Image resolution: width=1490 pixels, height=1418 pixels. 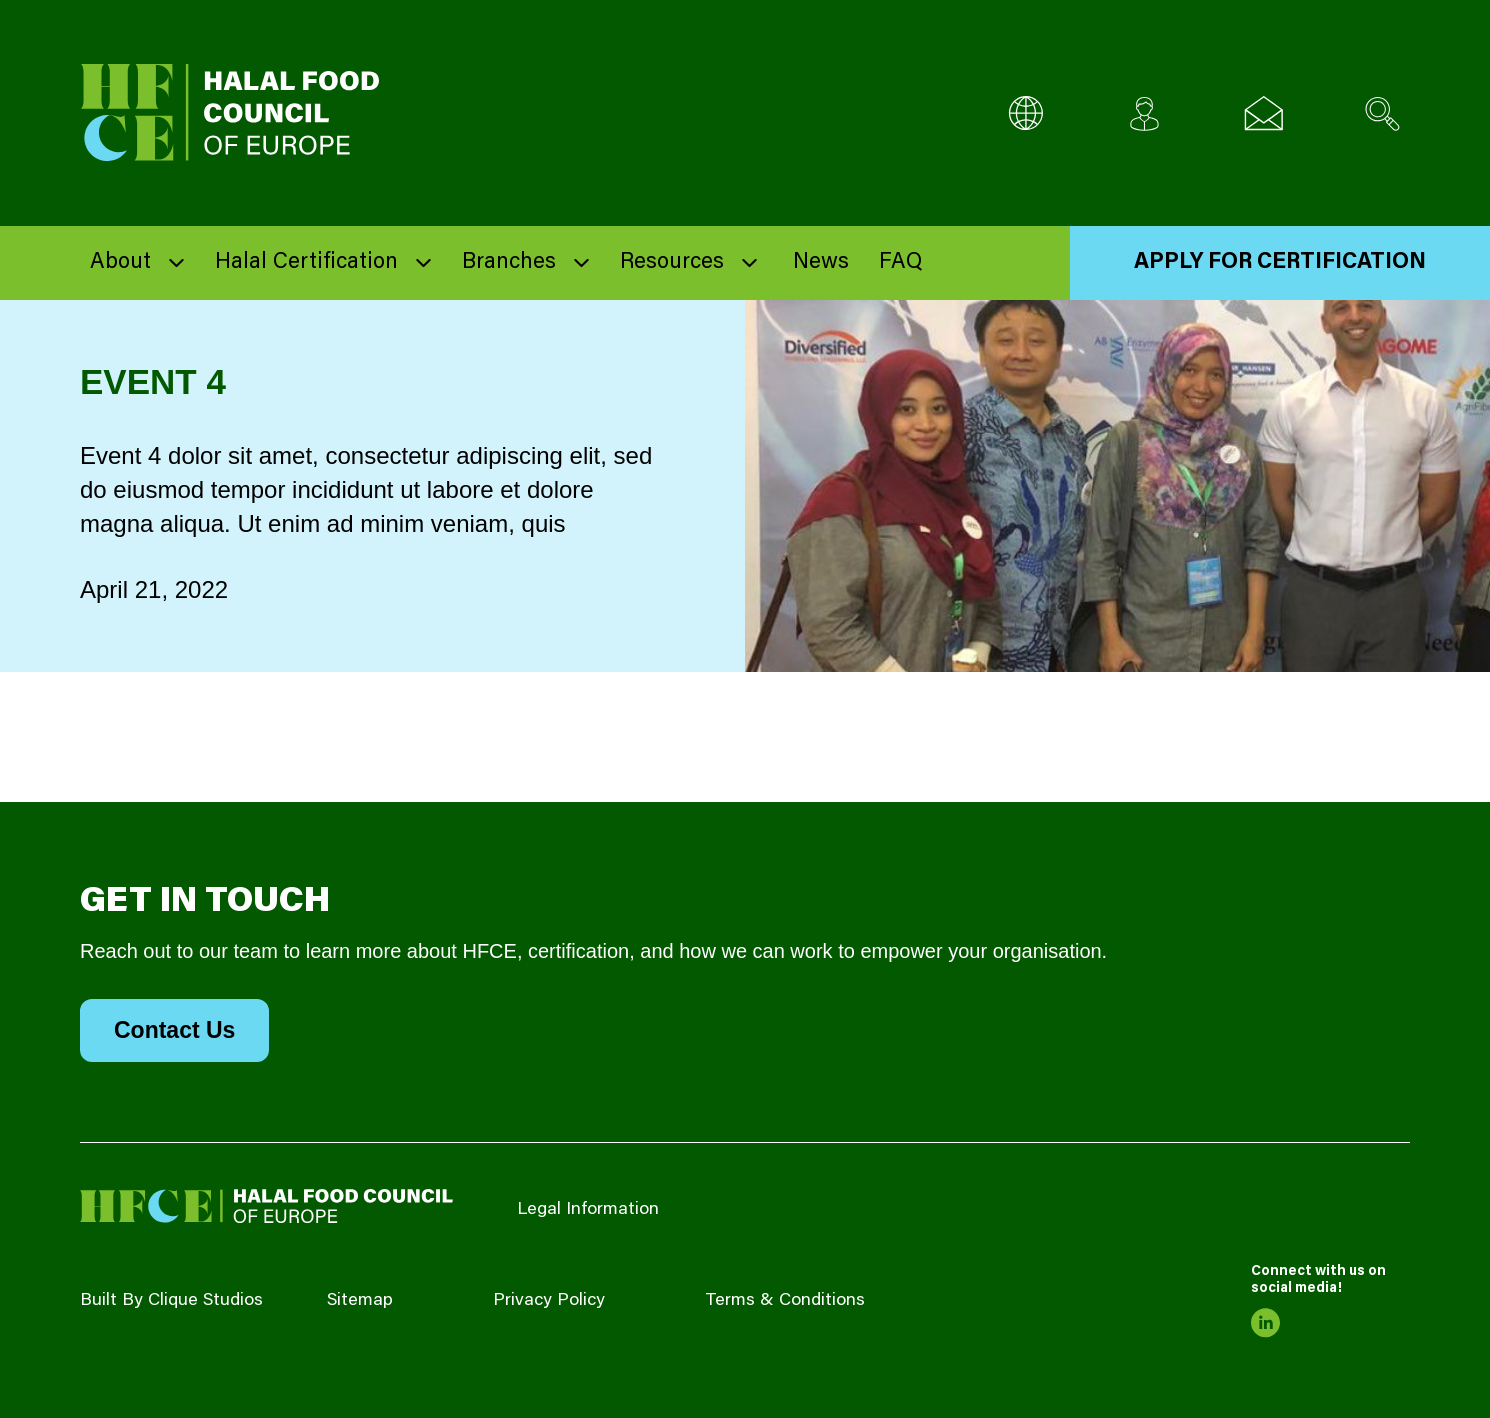 I want to click on Built By Clique Studios, so click(x=171, y=1301).